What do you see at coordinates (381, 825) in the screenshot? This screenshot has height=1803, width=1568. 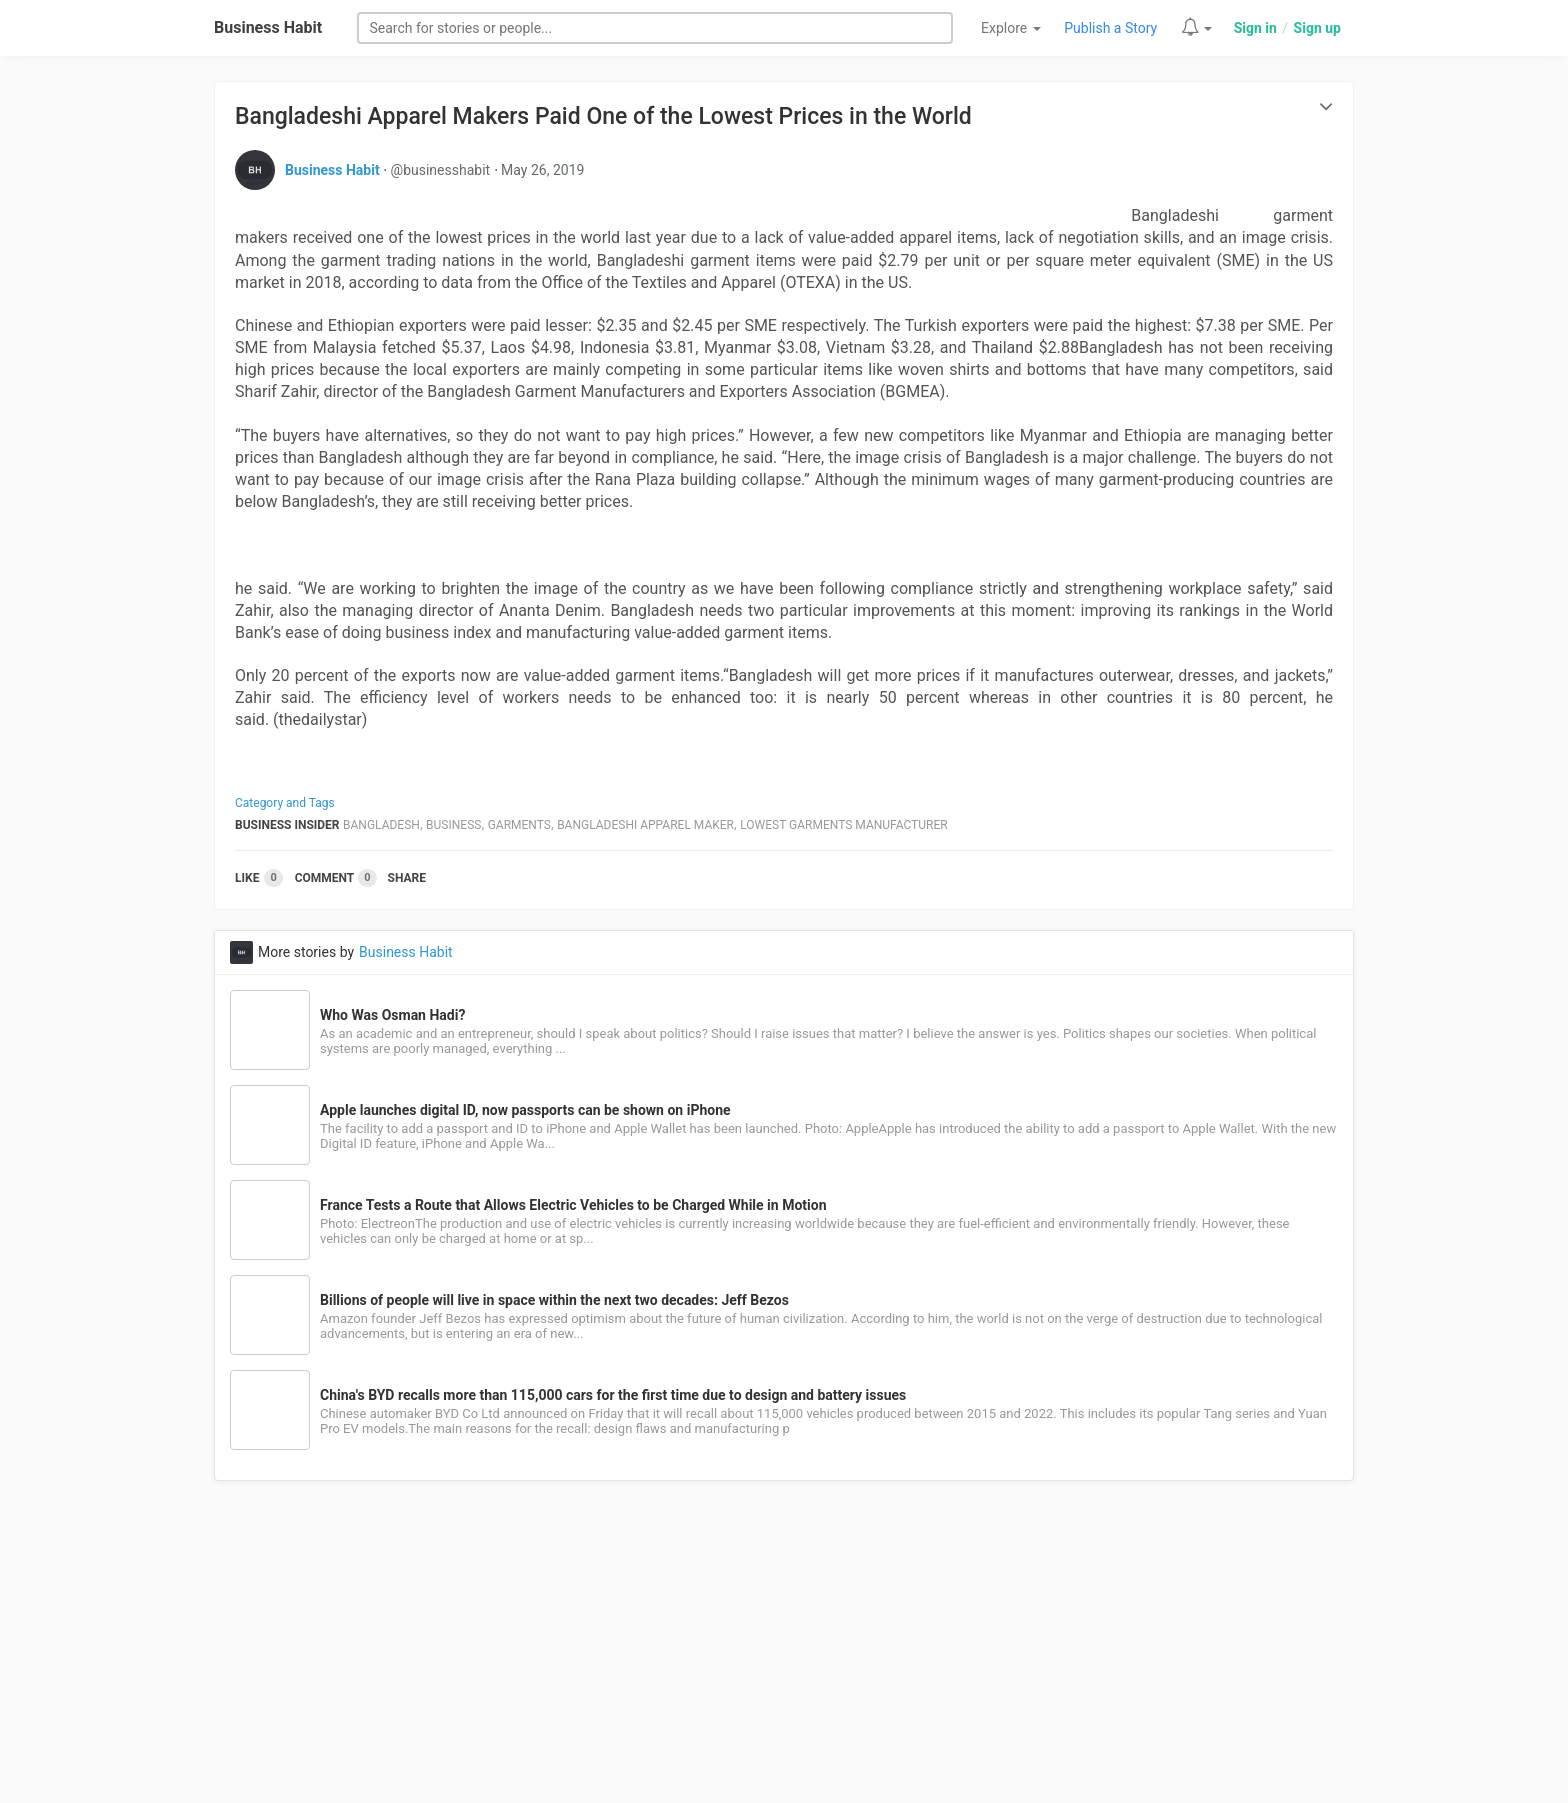 I see `Bangladesh` at bounding box center [381, 825].